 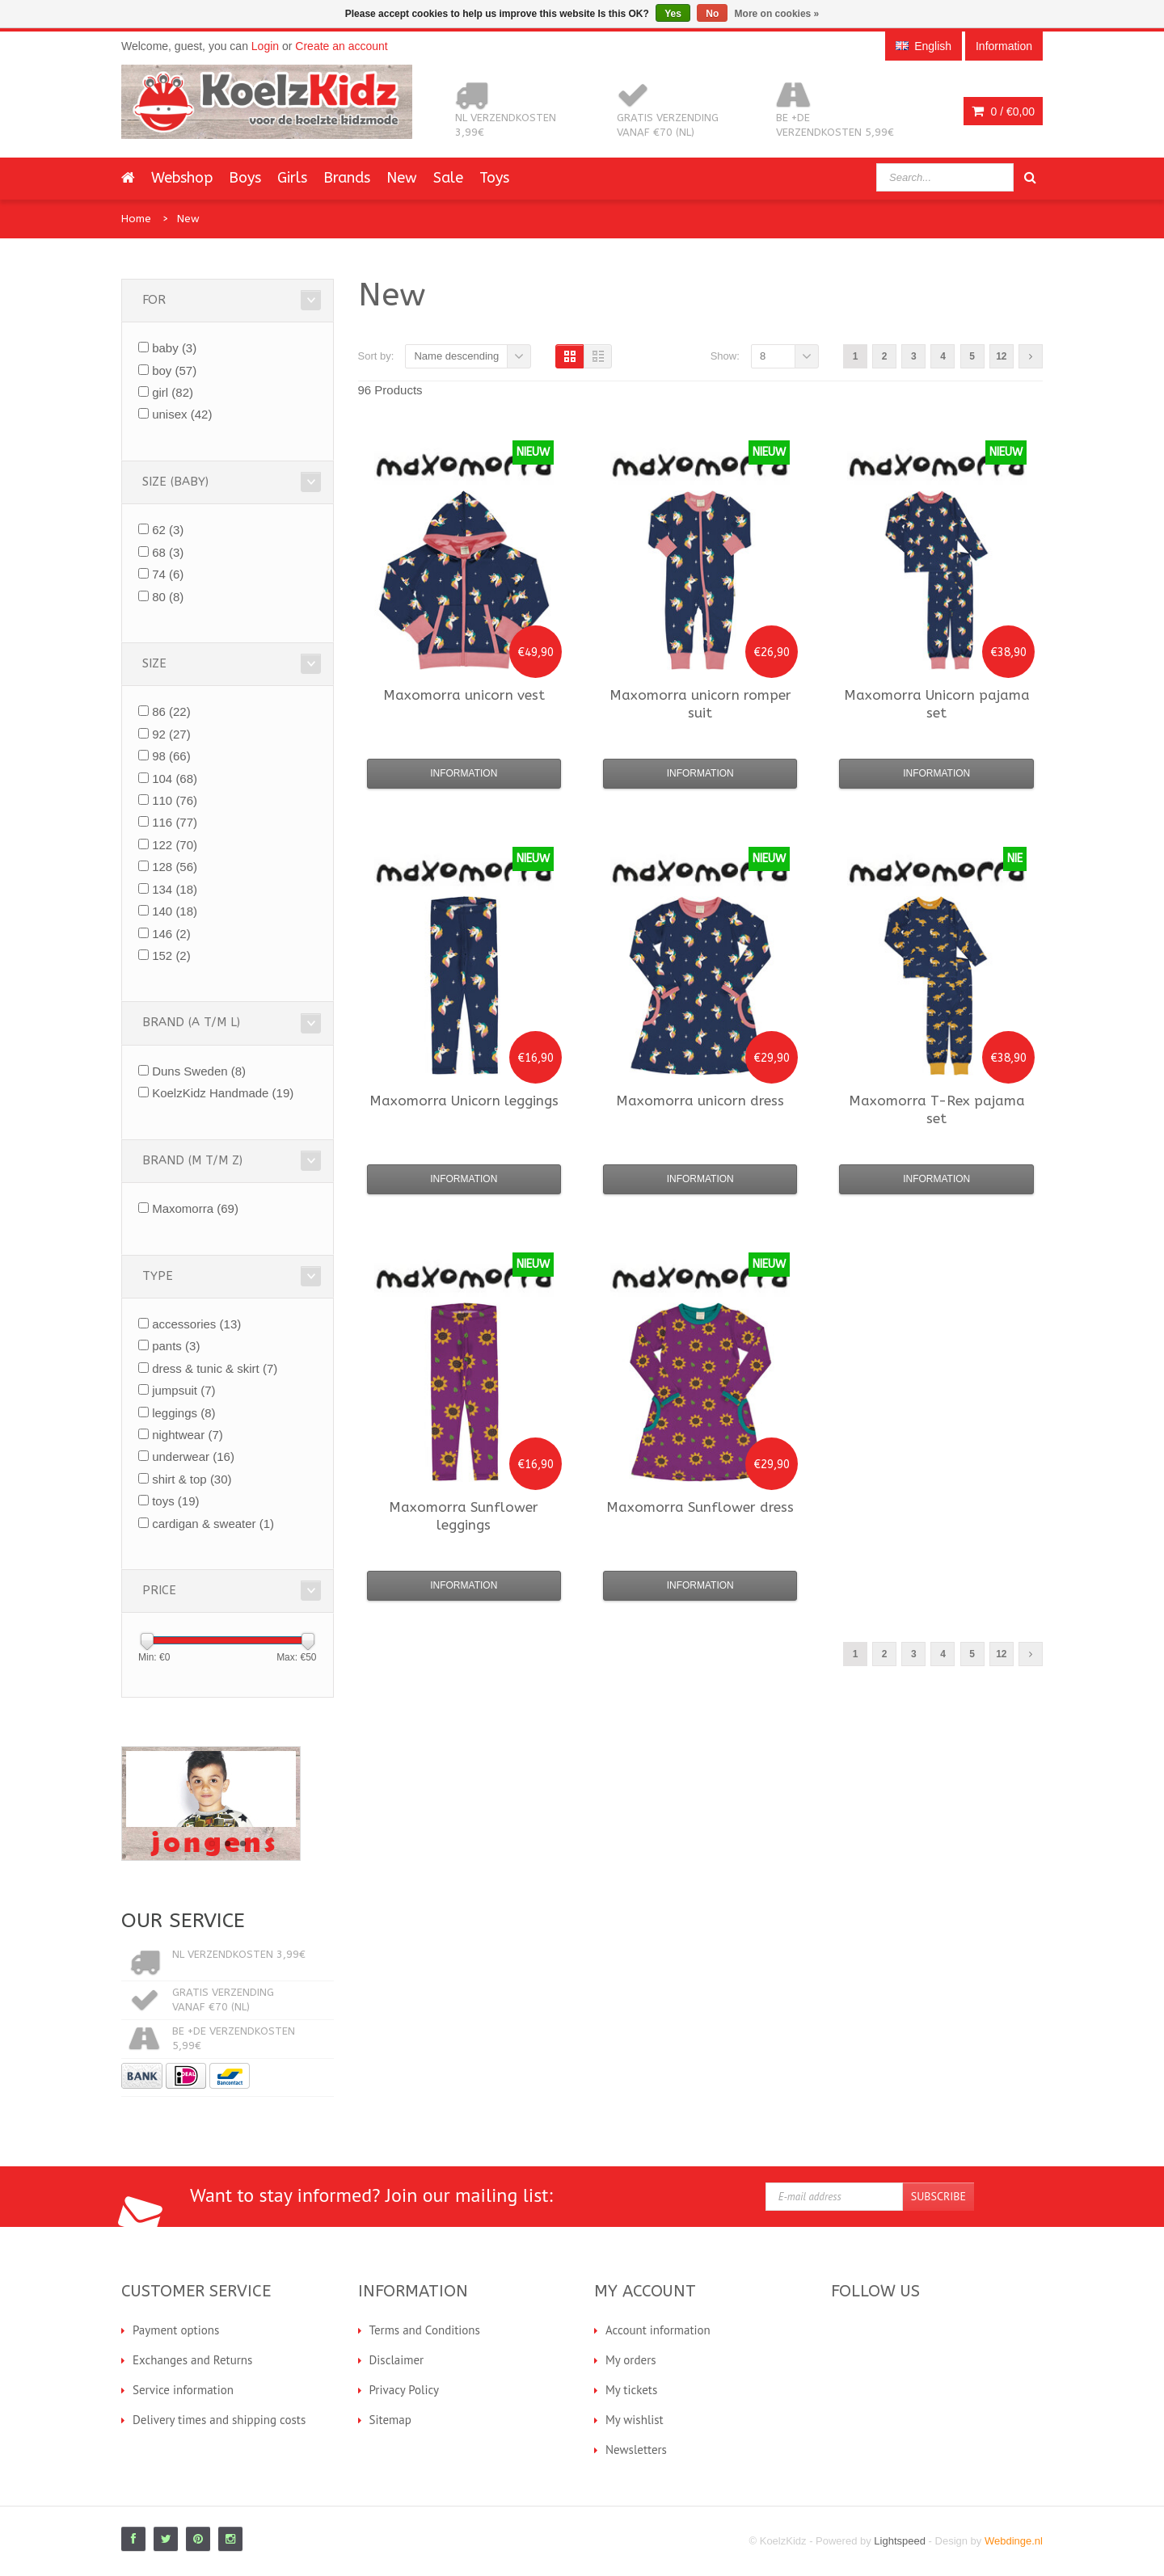 What do you see at coordinates (634, 2419) in the screenshot?
I see `My wishlist` at bounding box center [634, 2419].